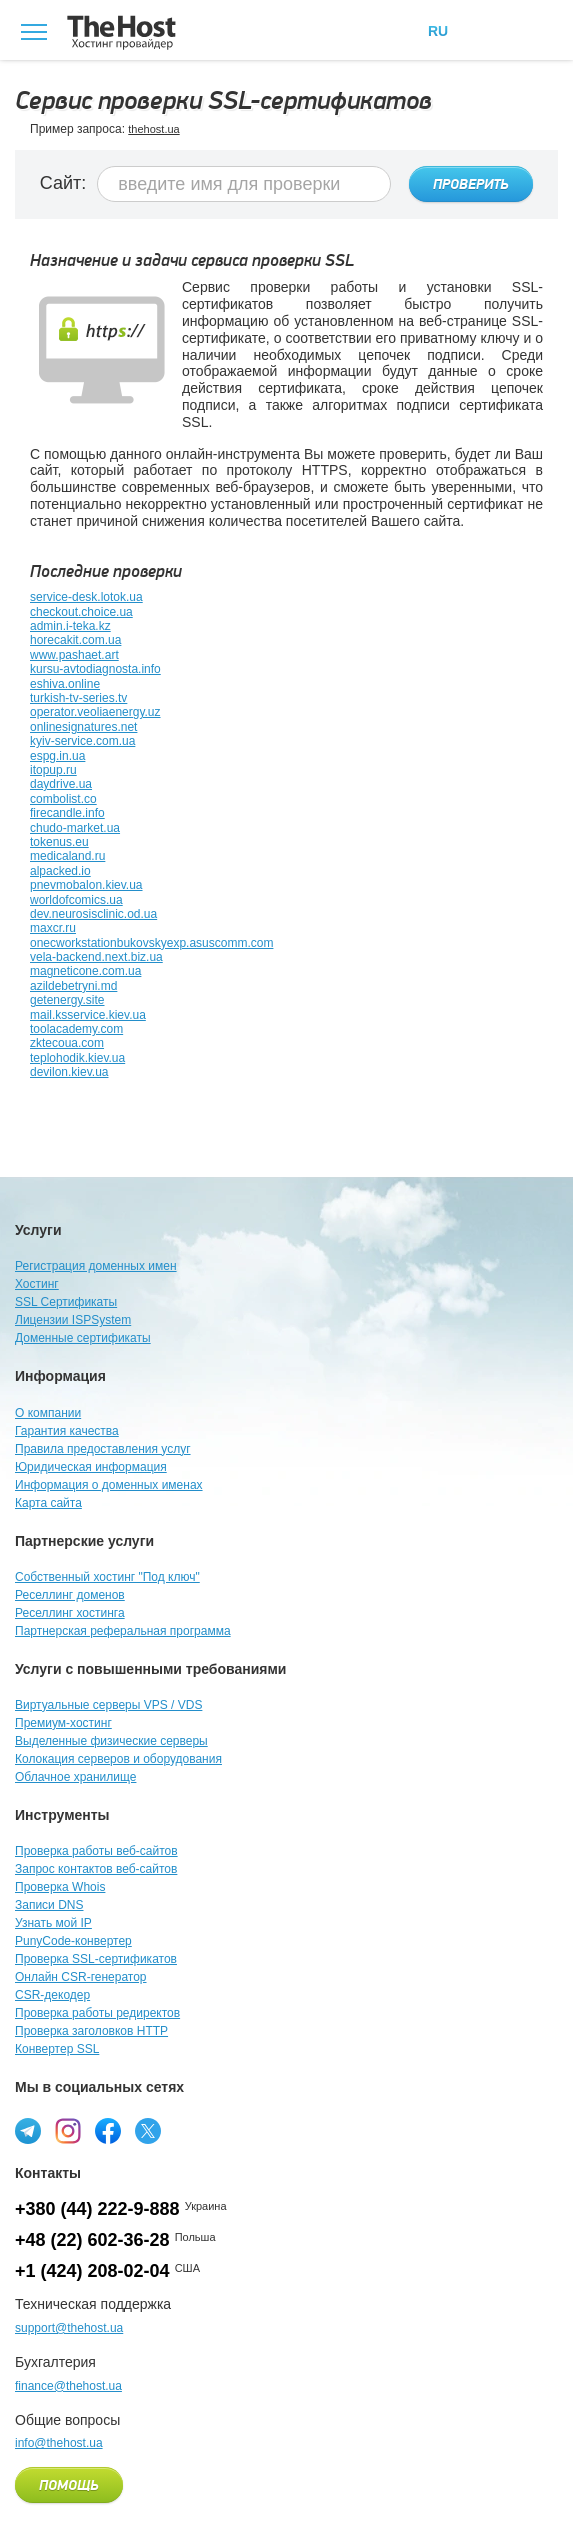 This screenshot has width=573, height=2536. What do you see at coordinates (91, 1467) in the screenshot?
I see `Юридическая информация` at bounding box center [91, 1467].